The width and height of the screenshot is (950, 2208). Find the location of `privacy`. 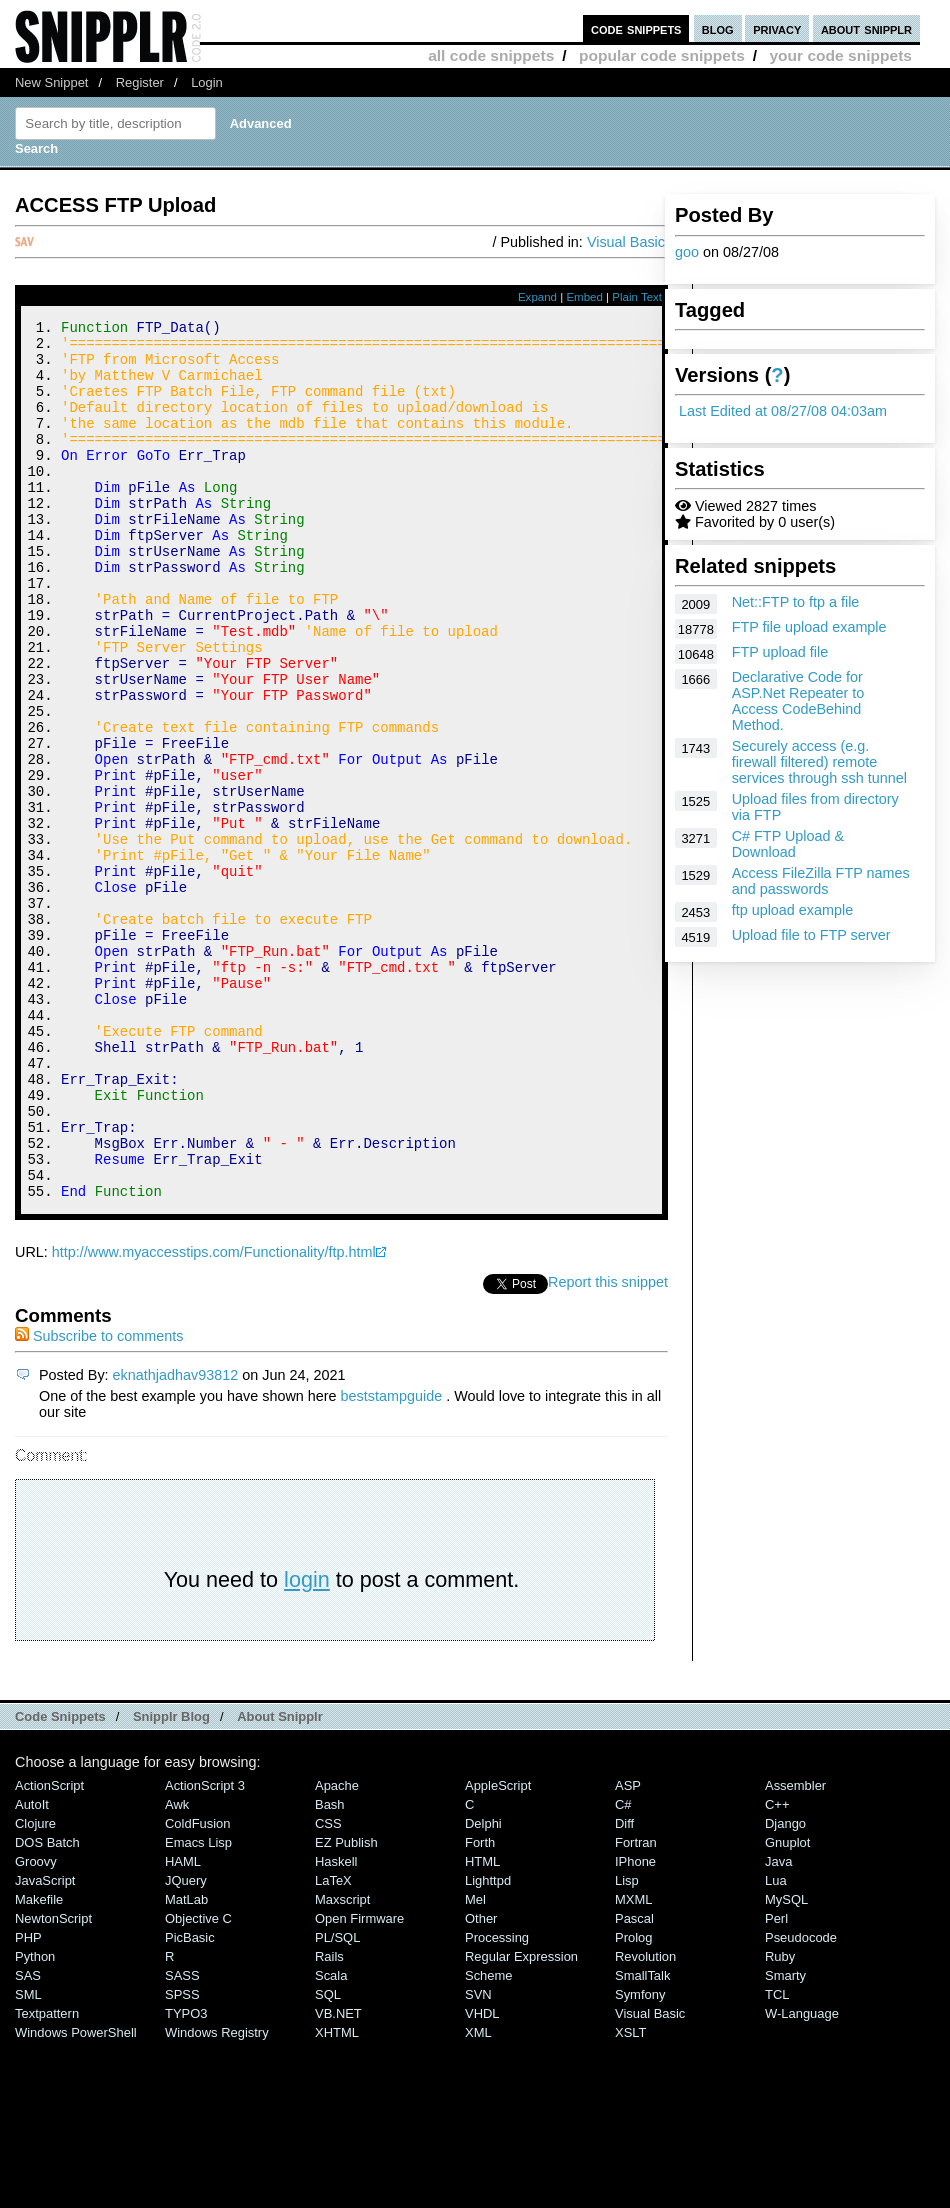

privacy is located at coordinates (777, 28).